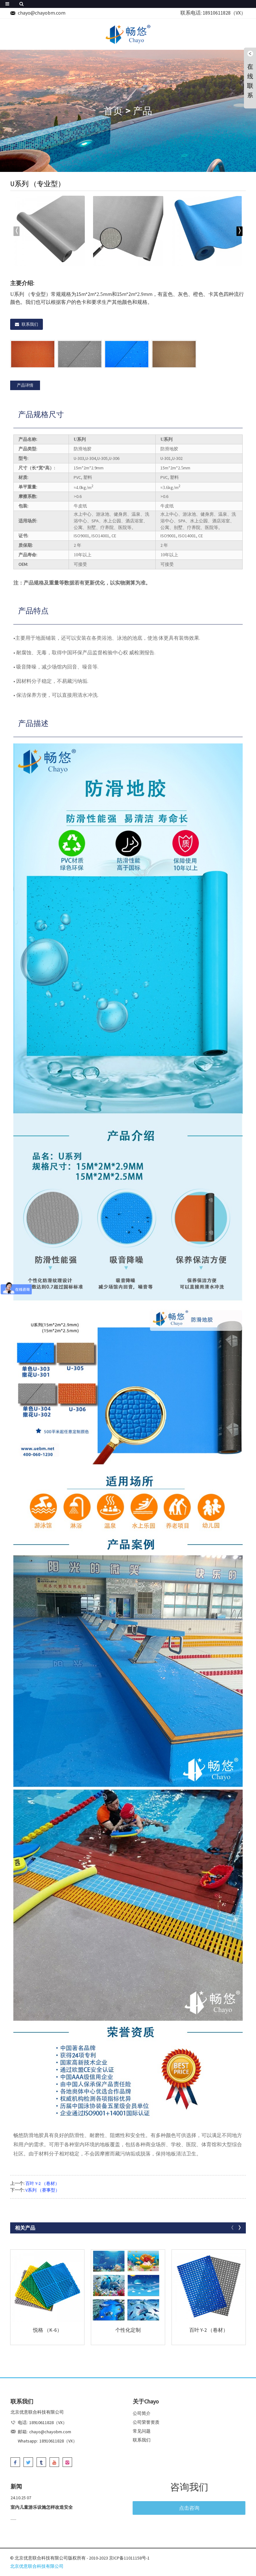 Image resolution: width=256 pixels, height=2576 pixels. I want to click on 悦格 （K-6）, so click(47, 2330).